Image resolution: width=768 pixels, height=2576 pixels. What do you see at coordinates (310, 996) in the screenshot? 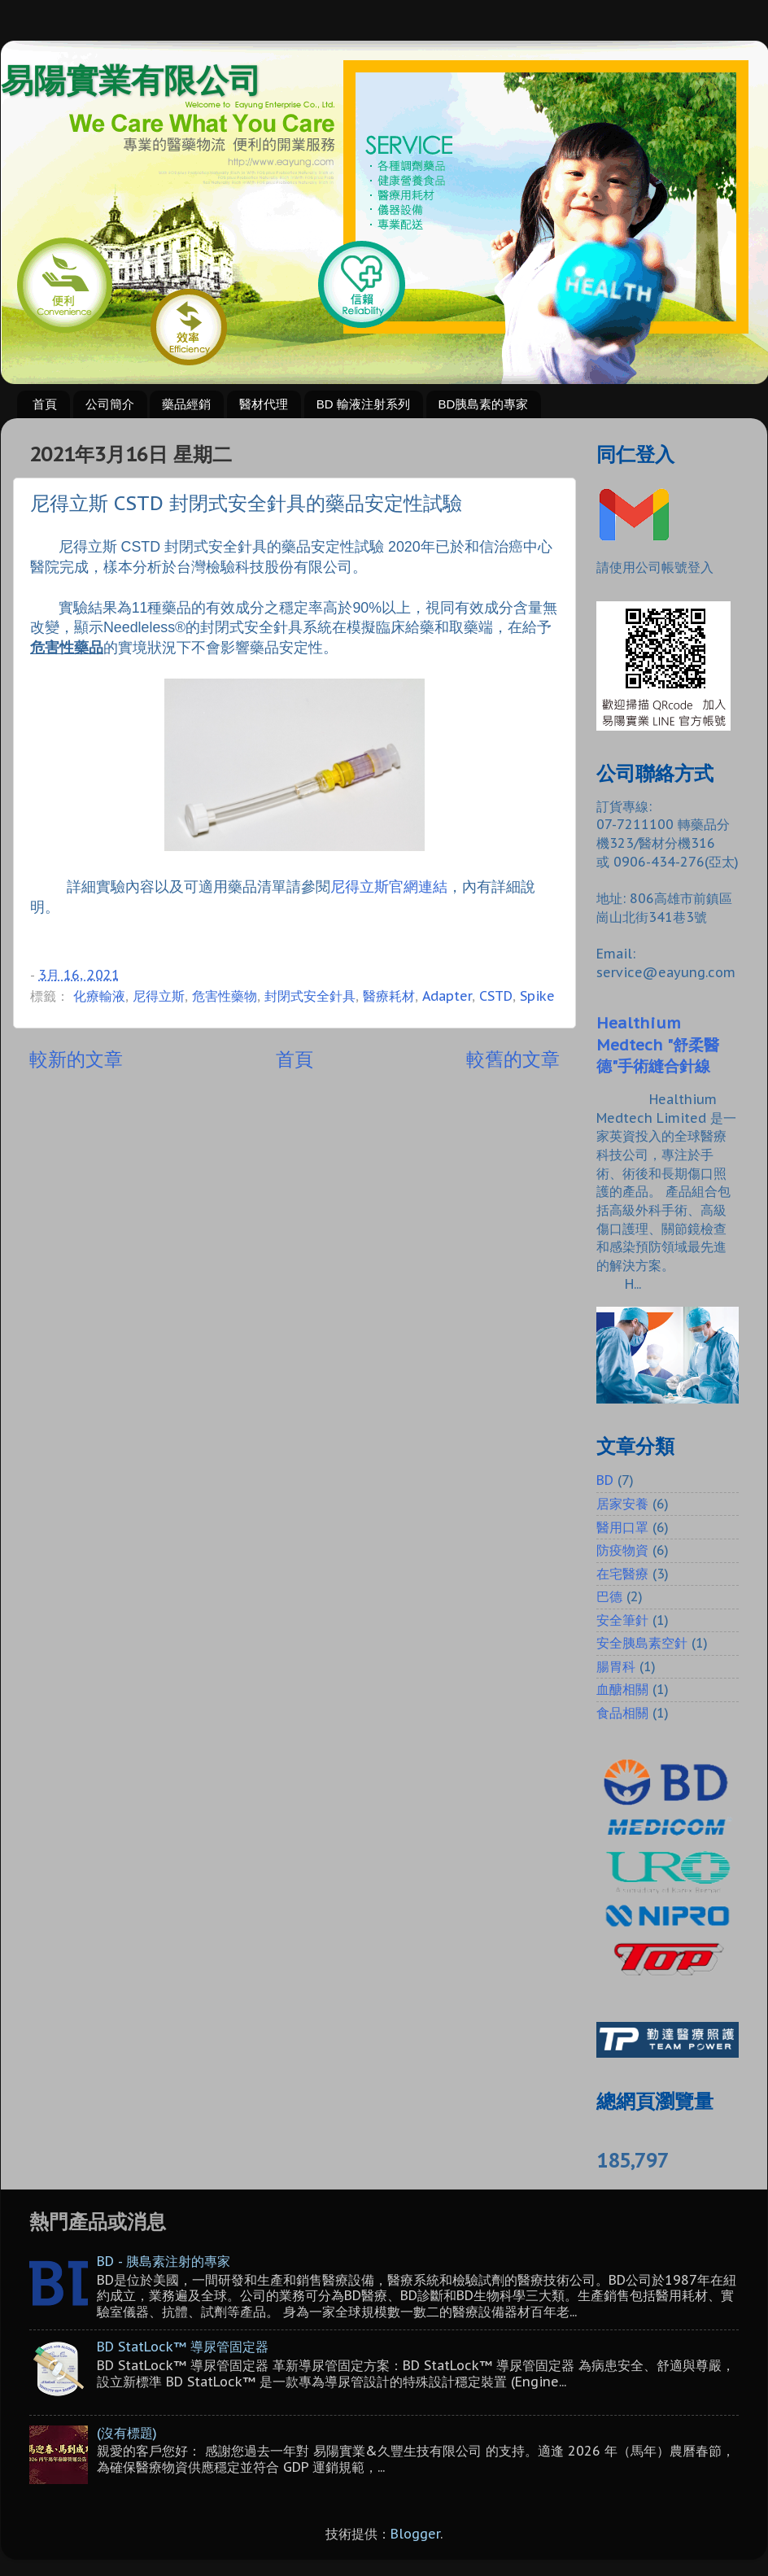
I see `封閉式安全針具` at bounding box center [310, 996].